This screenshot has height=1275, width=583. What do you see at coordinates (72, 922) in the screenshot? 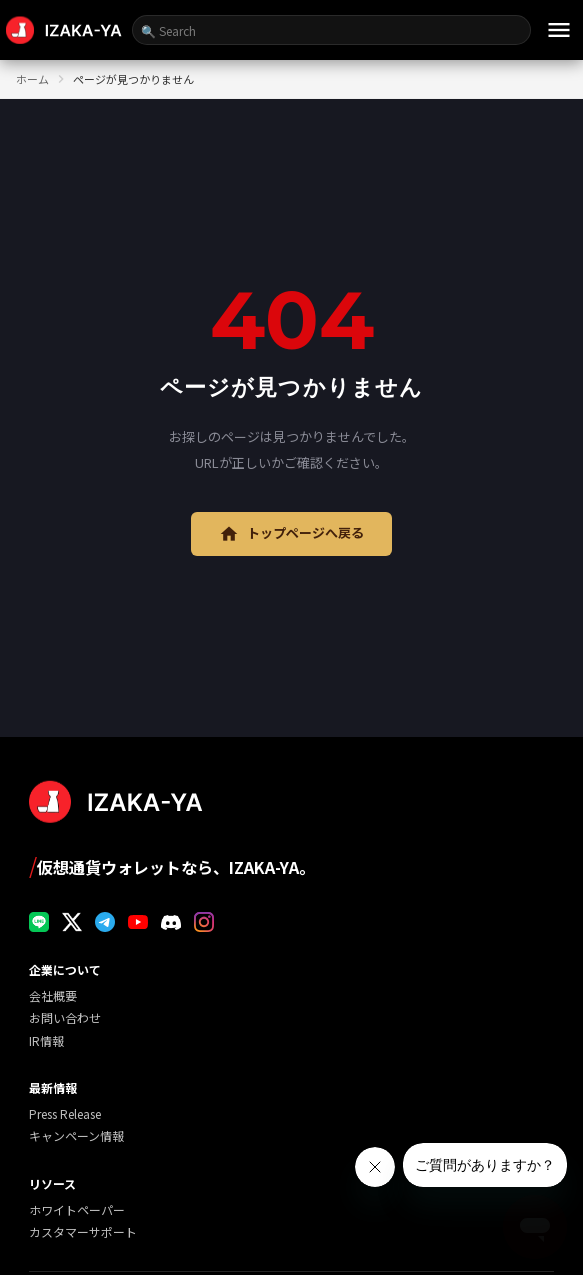
I see `[X]` at bounding box center [72, 922].